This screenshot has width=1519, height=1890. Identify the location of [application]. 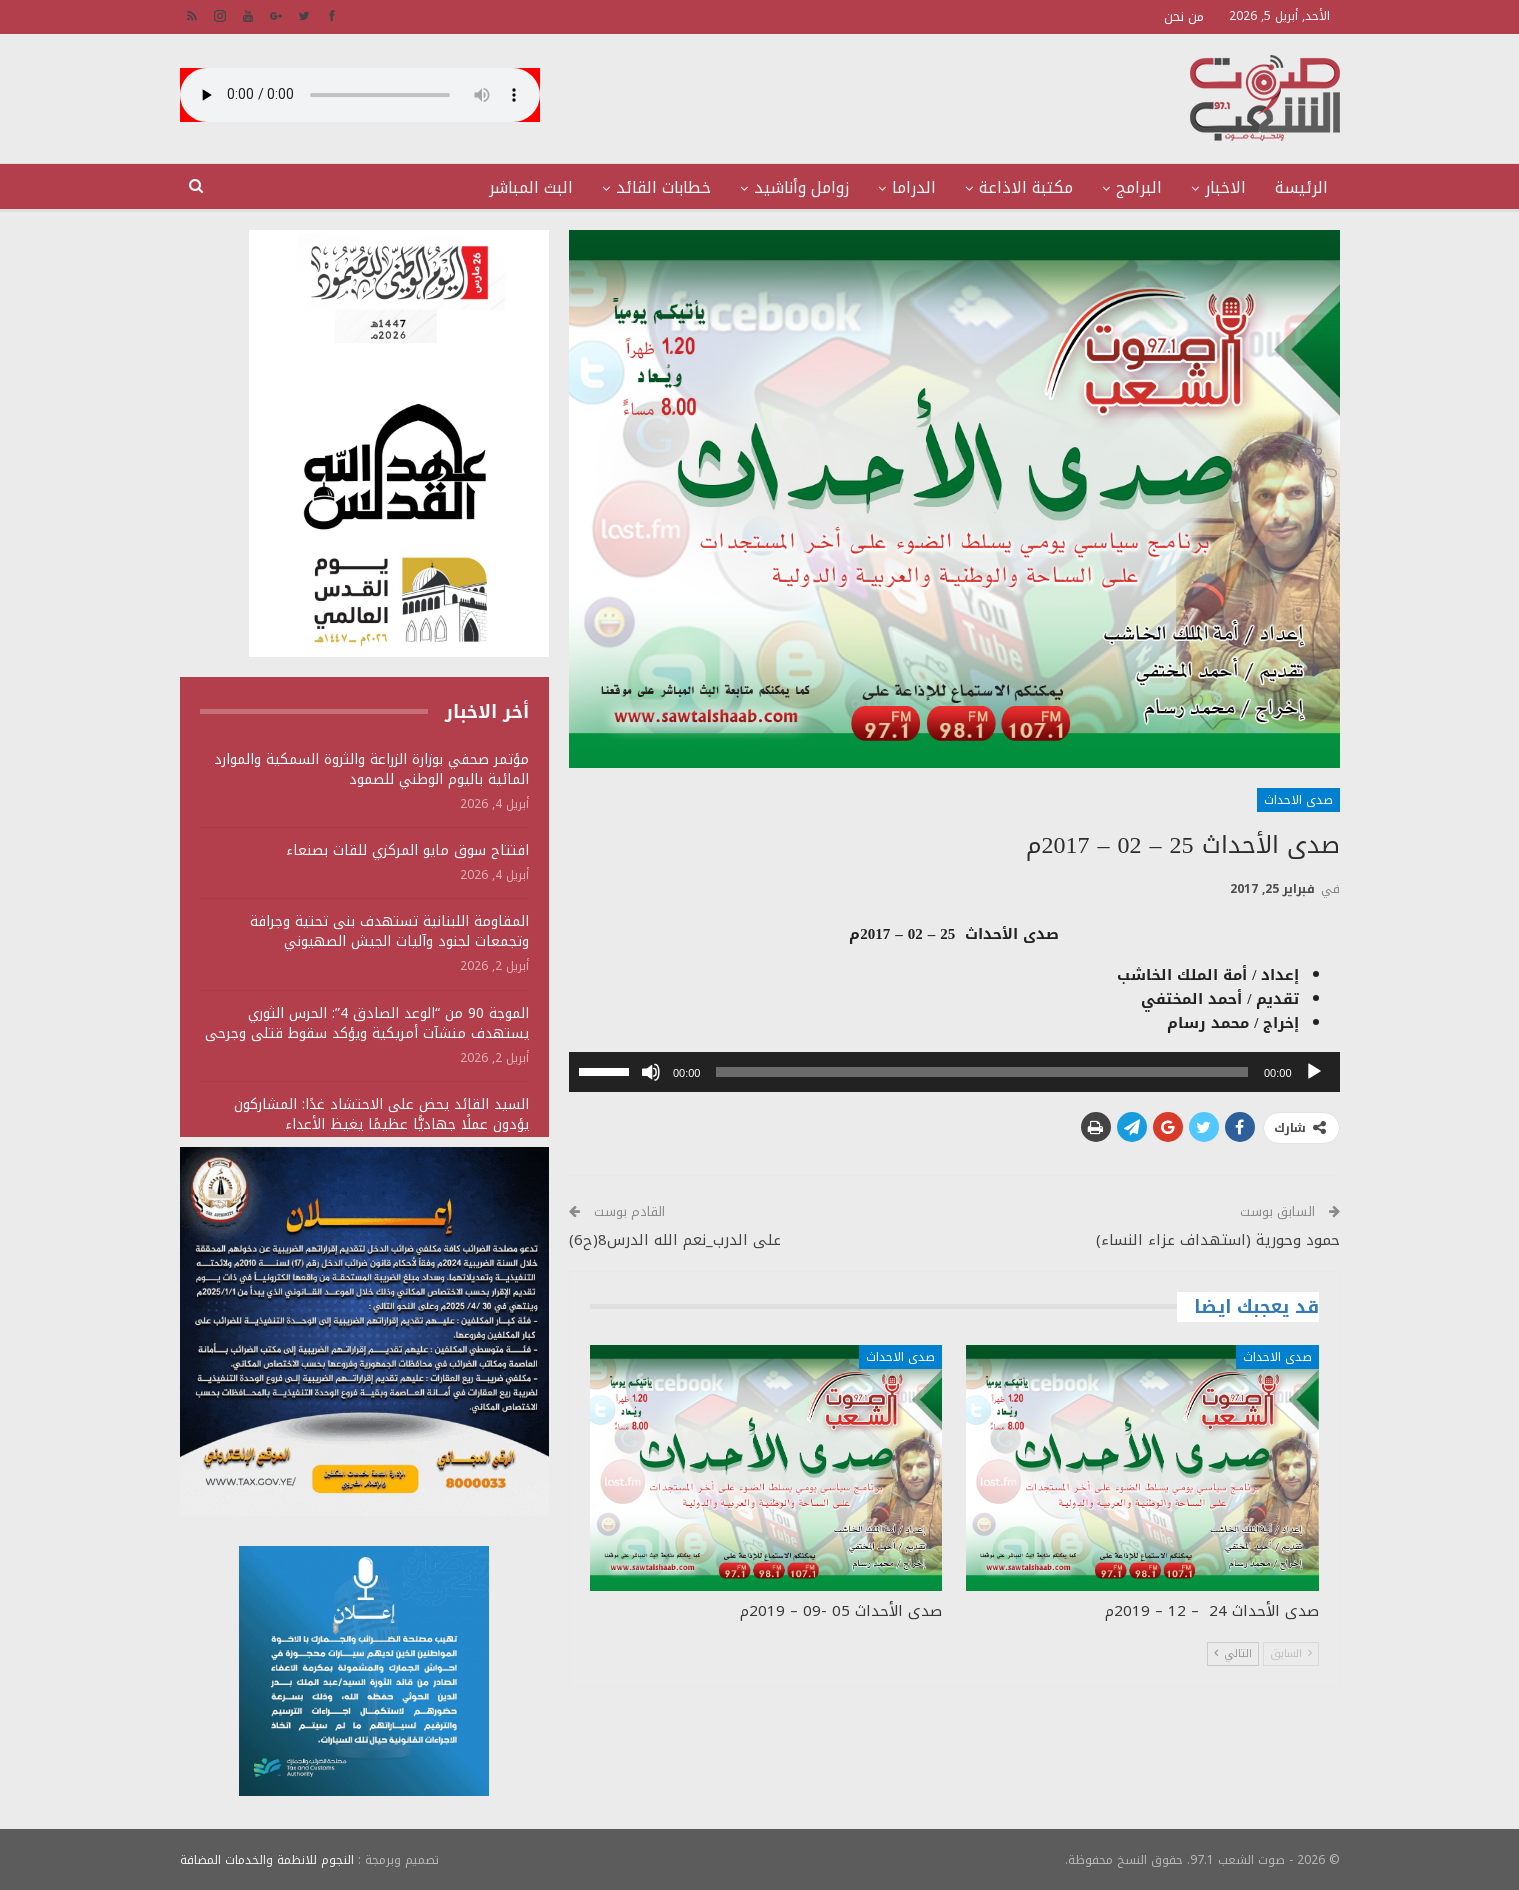
(954, 1072).